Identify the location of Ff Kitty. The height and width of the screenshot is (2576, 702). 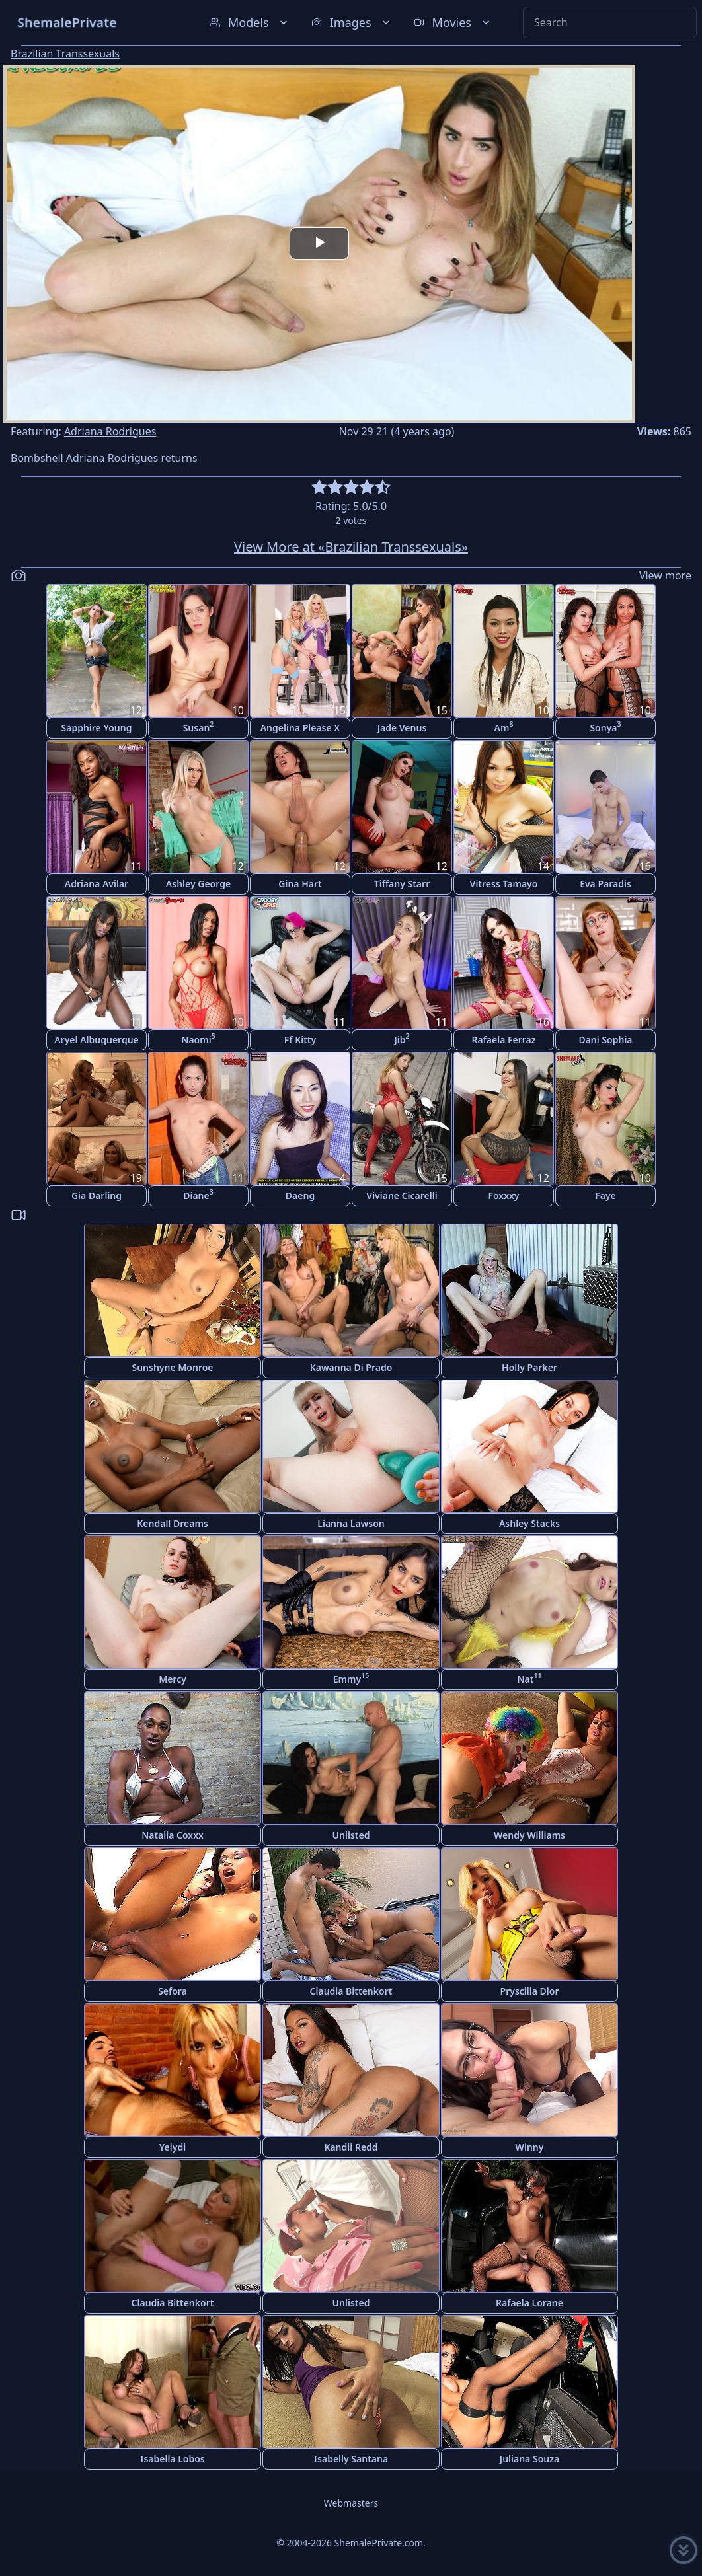
(300, 1039).